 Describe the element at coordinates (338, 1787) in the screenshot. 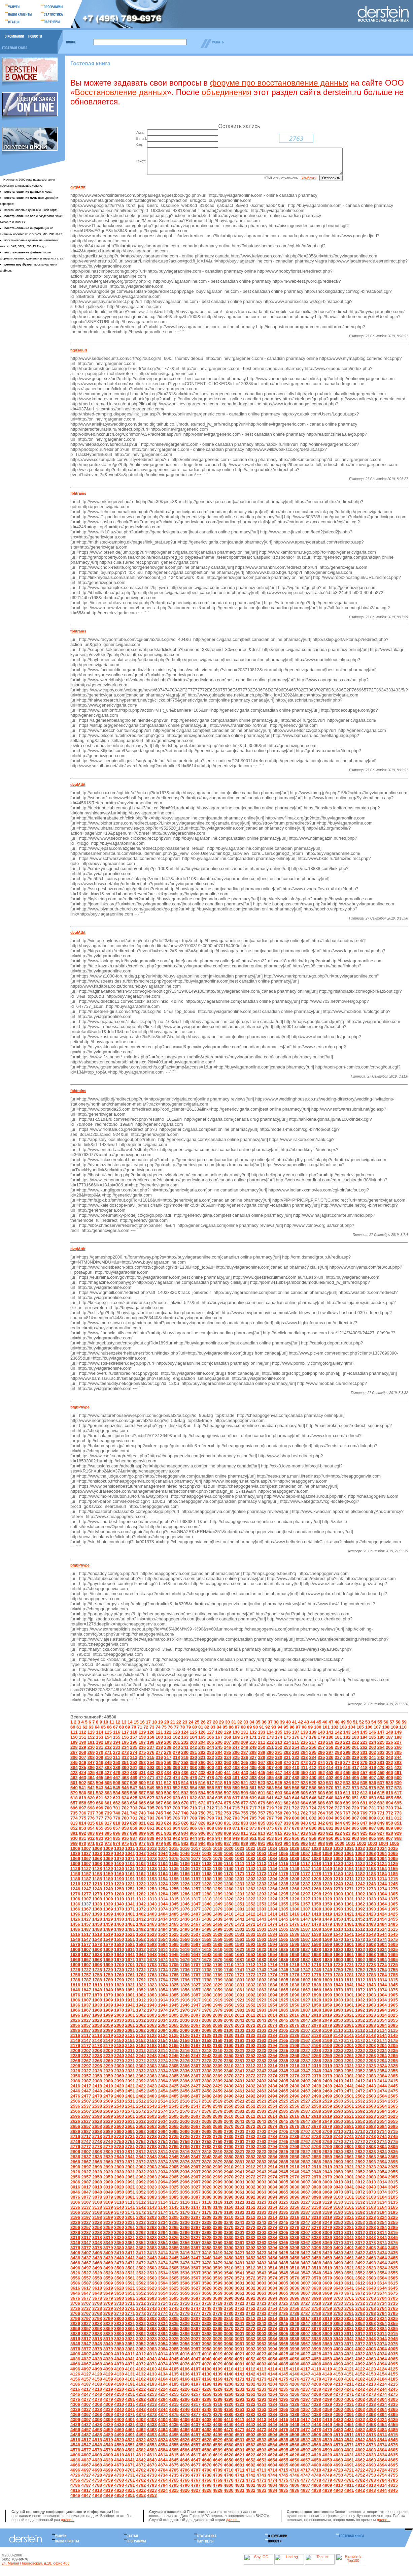

I see `532` at that location.